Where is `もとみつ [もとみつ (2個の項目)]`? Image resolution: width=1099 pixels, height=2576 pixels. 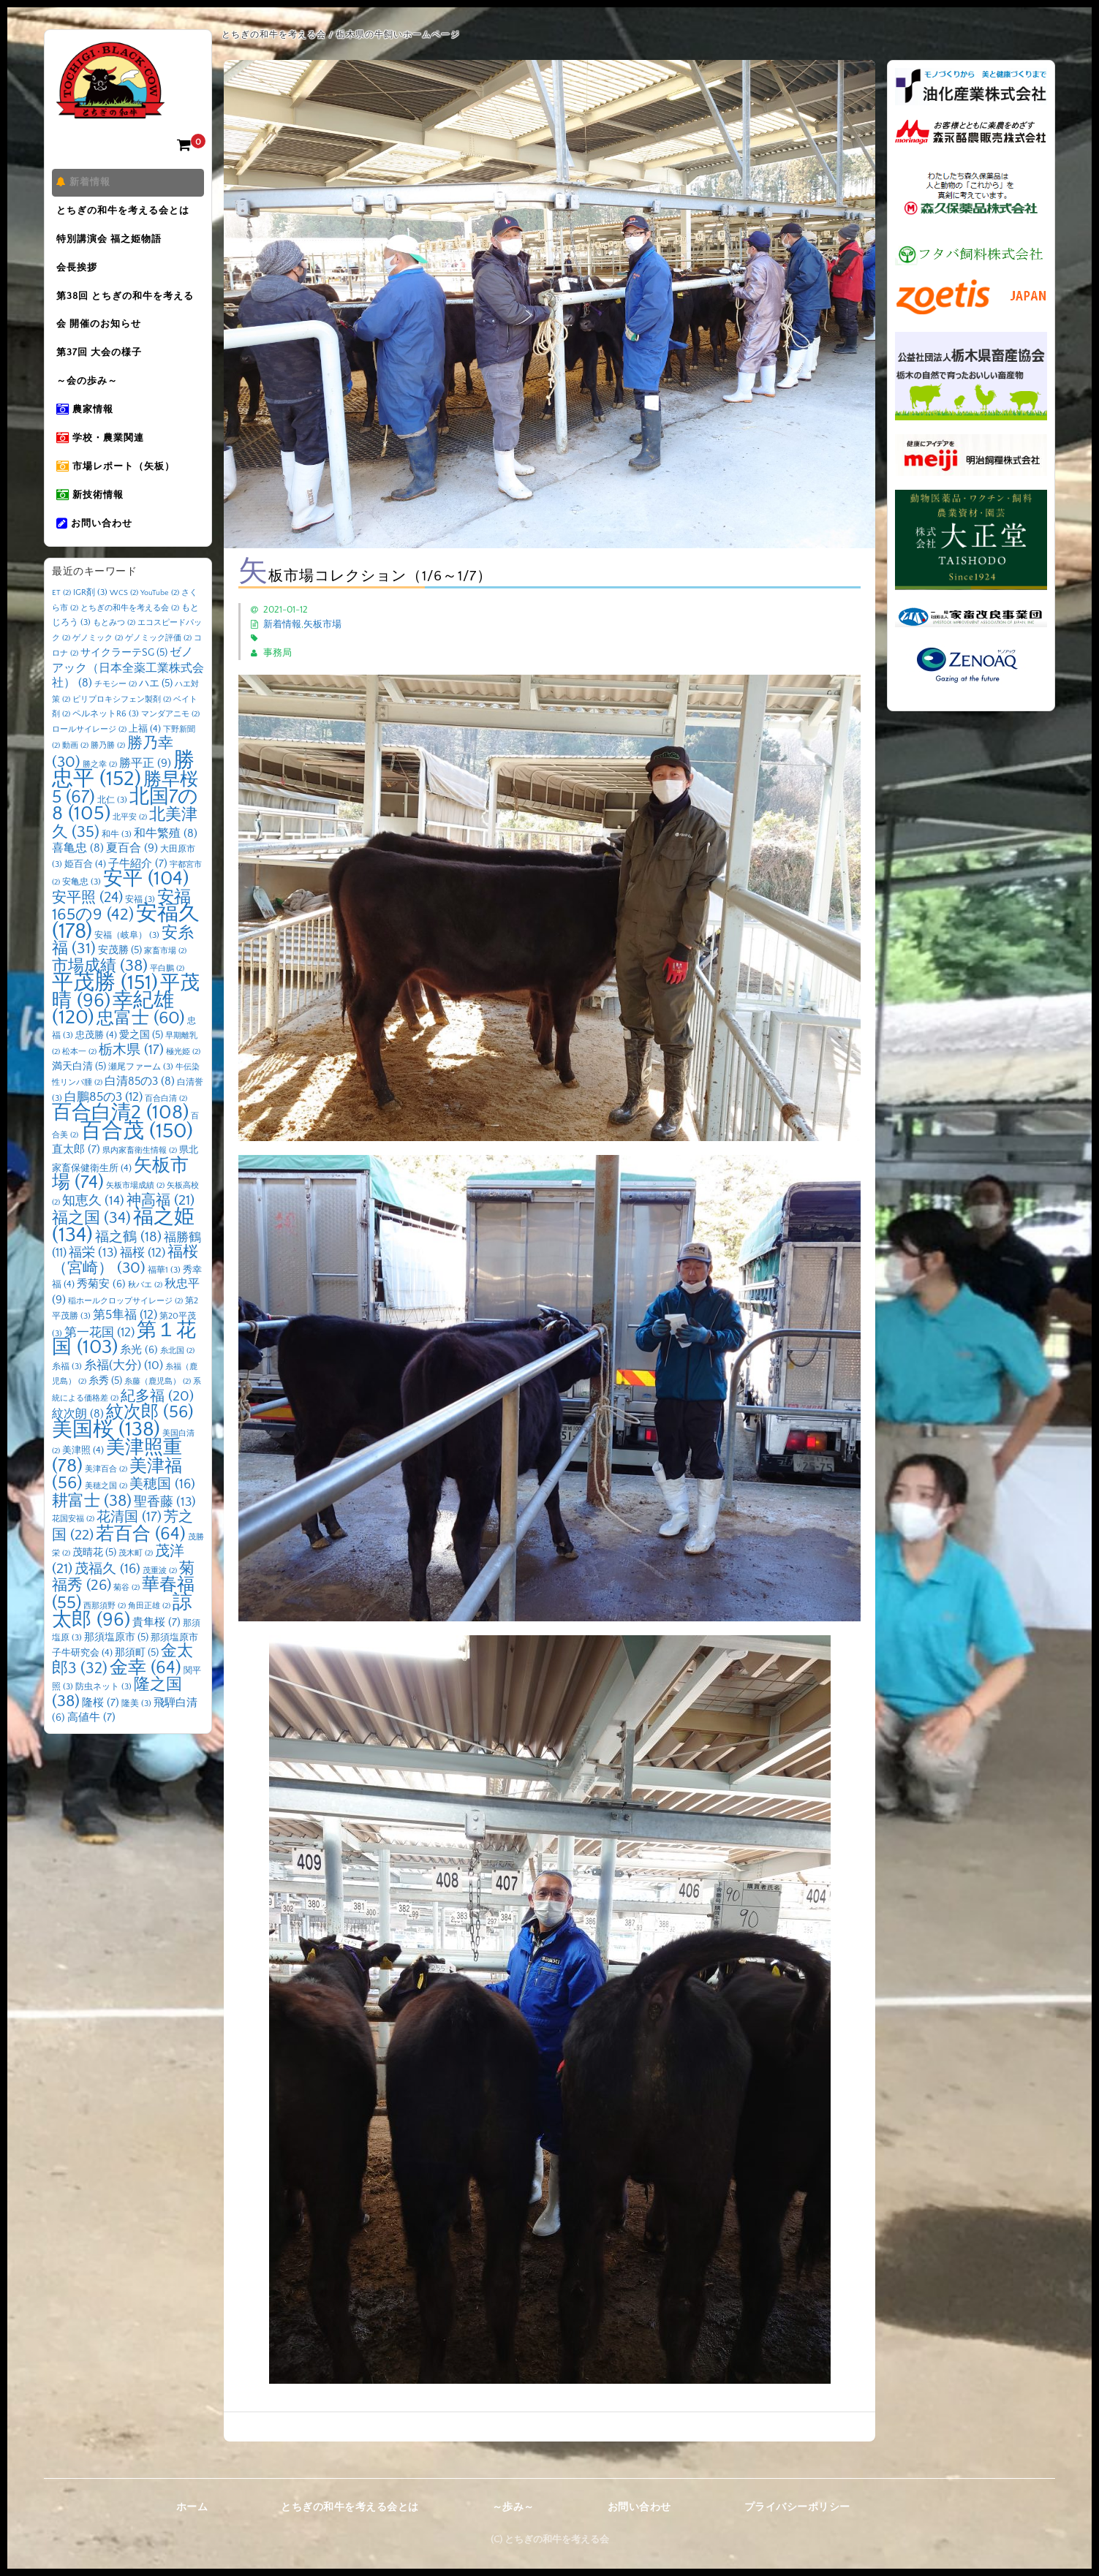 もとみつ [もとみつ (2個の項目)] is located at coordinates (114, 650).